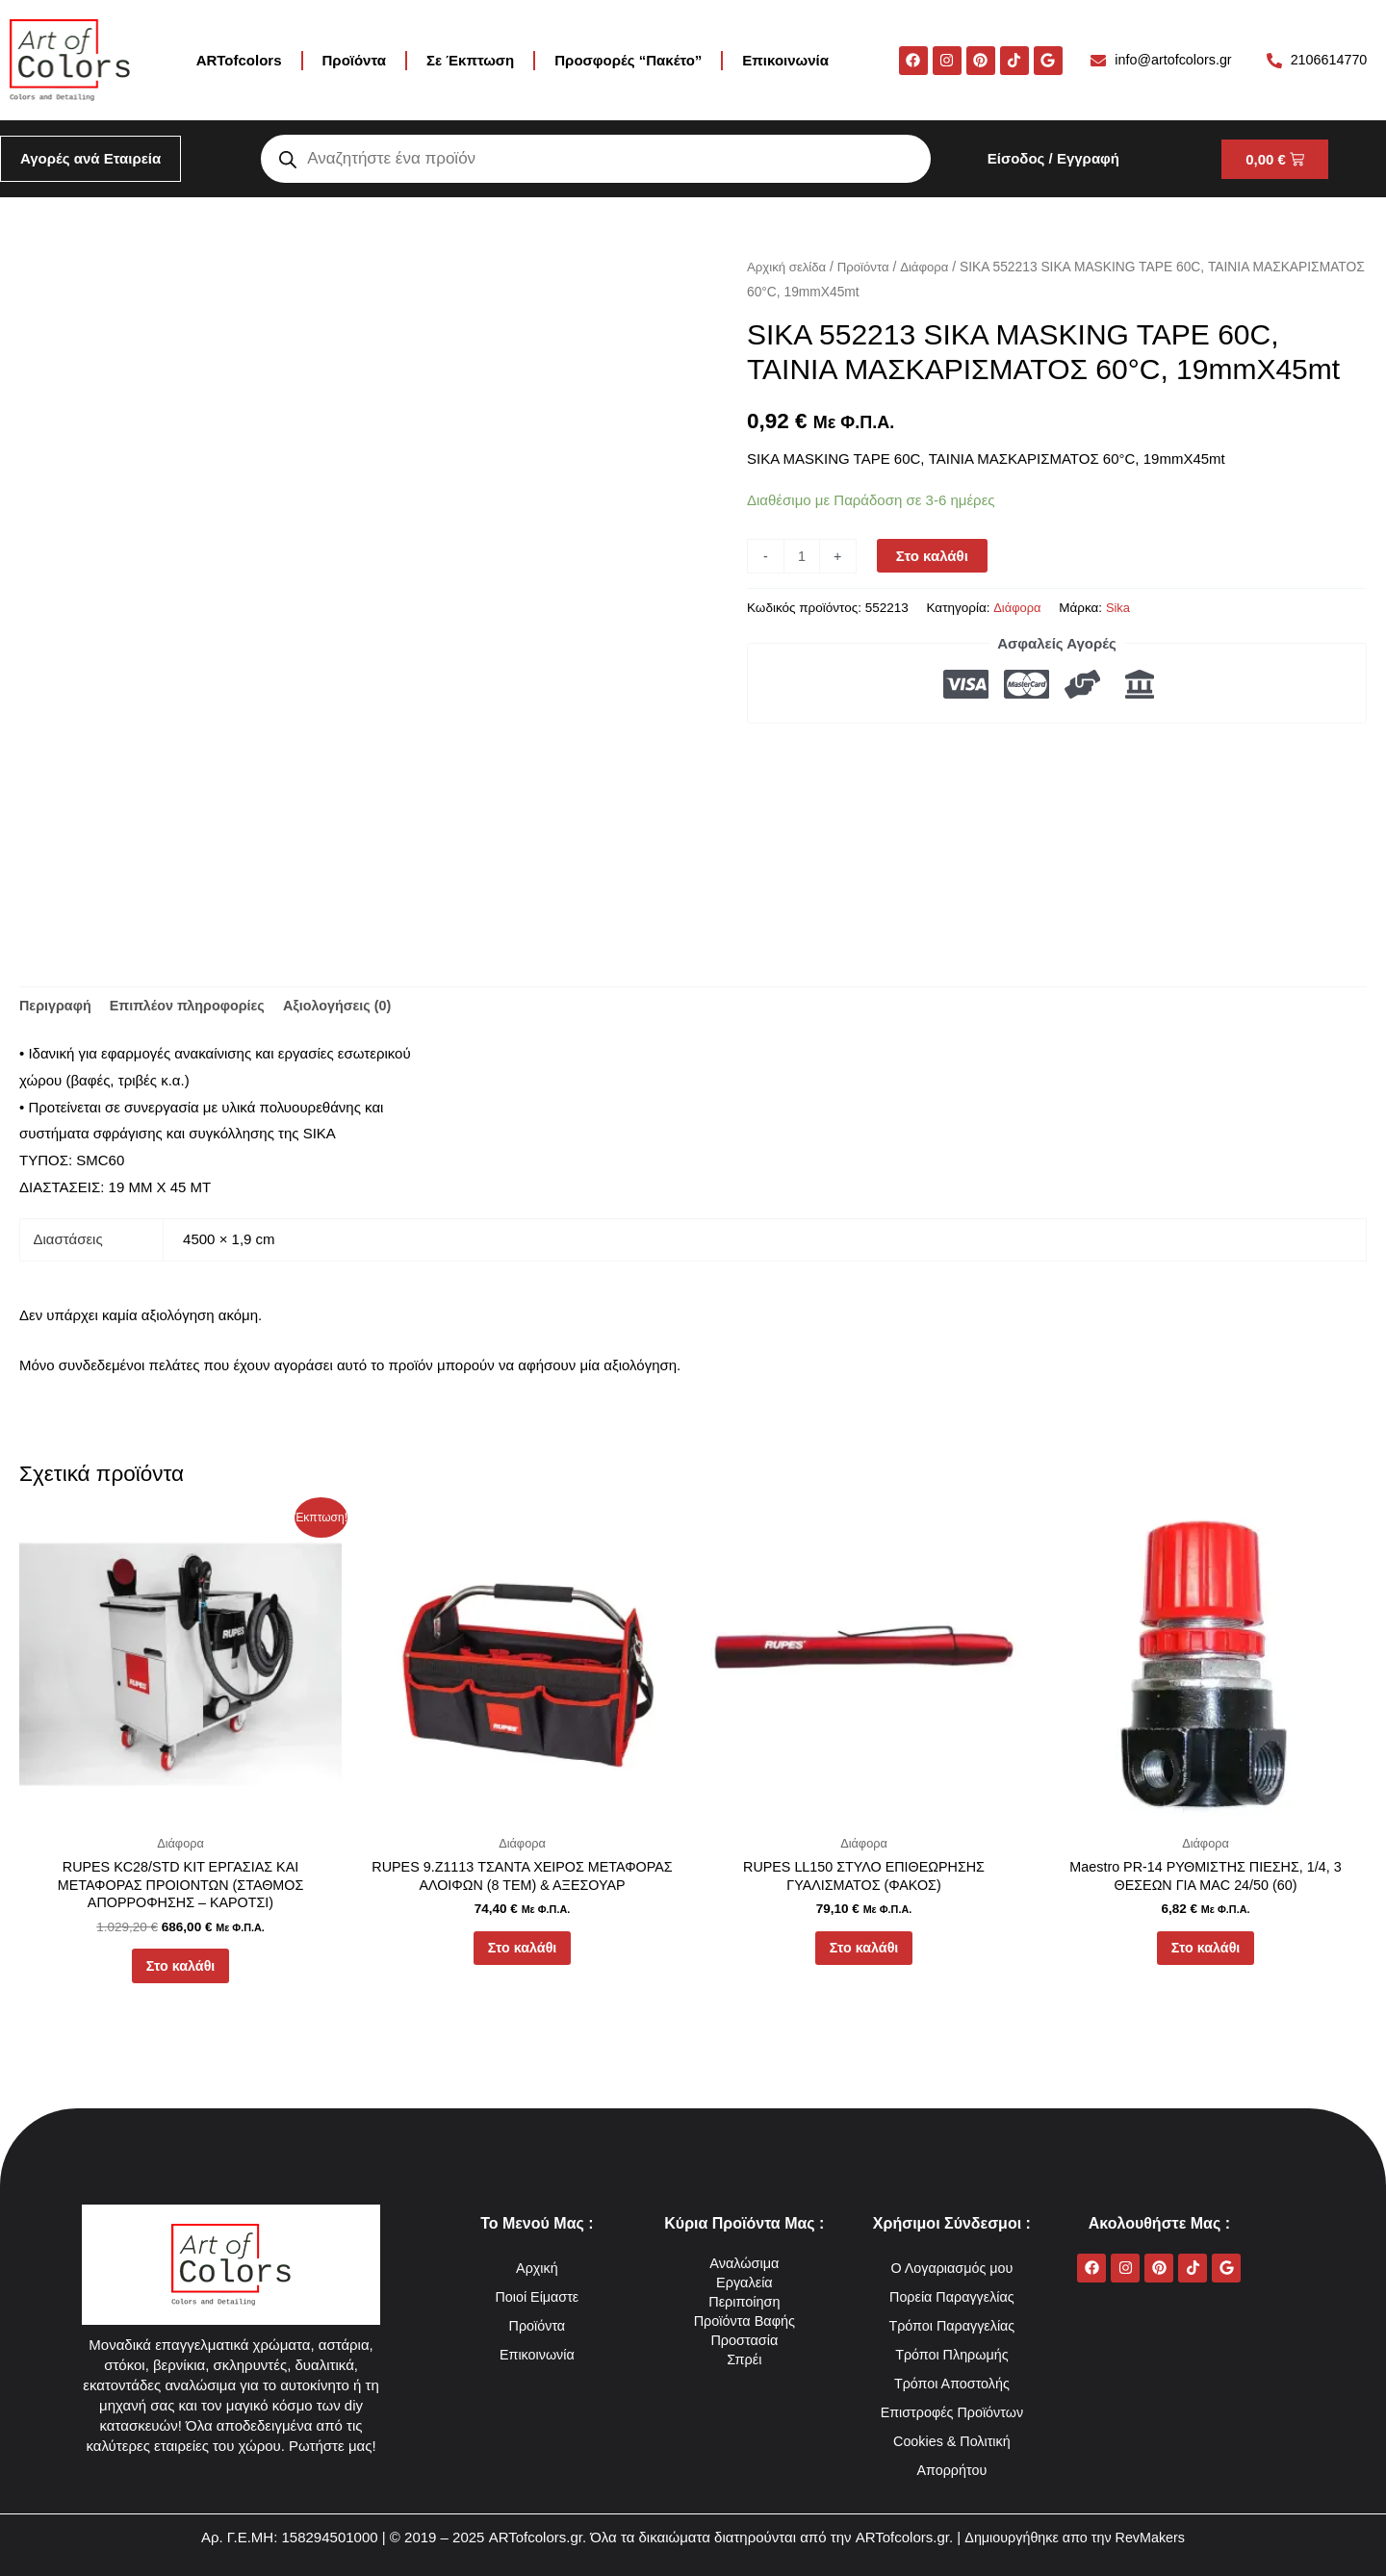 Image resolution: width=1386 pixels, height=2576 pixels. What do you see at coordinates (470, 60) in the screenshot?
I see `Σε Έκπτωση` at bounding box center [470, 60].